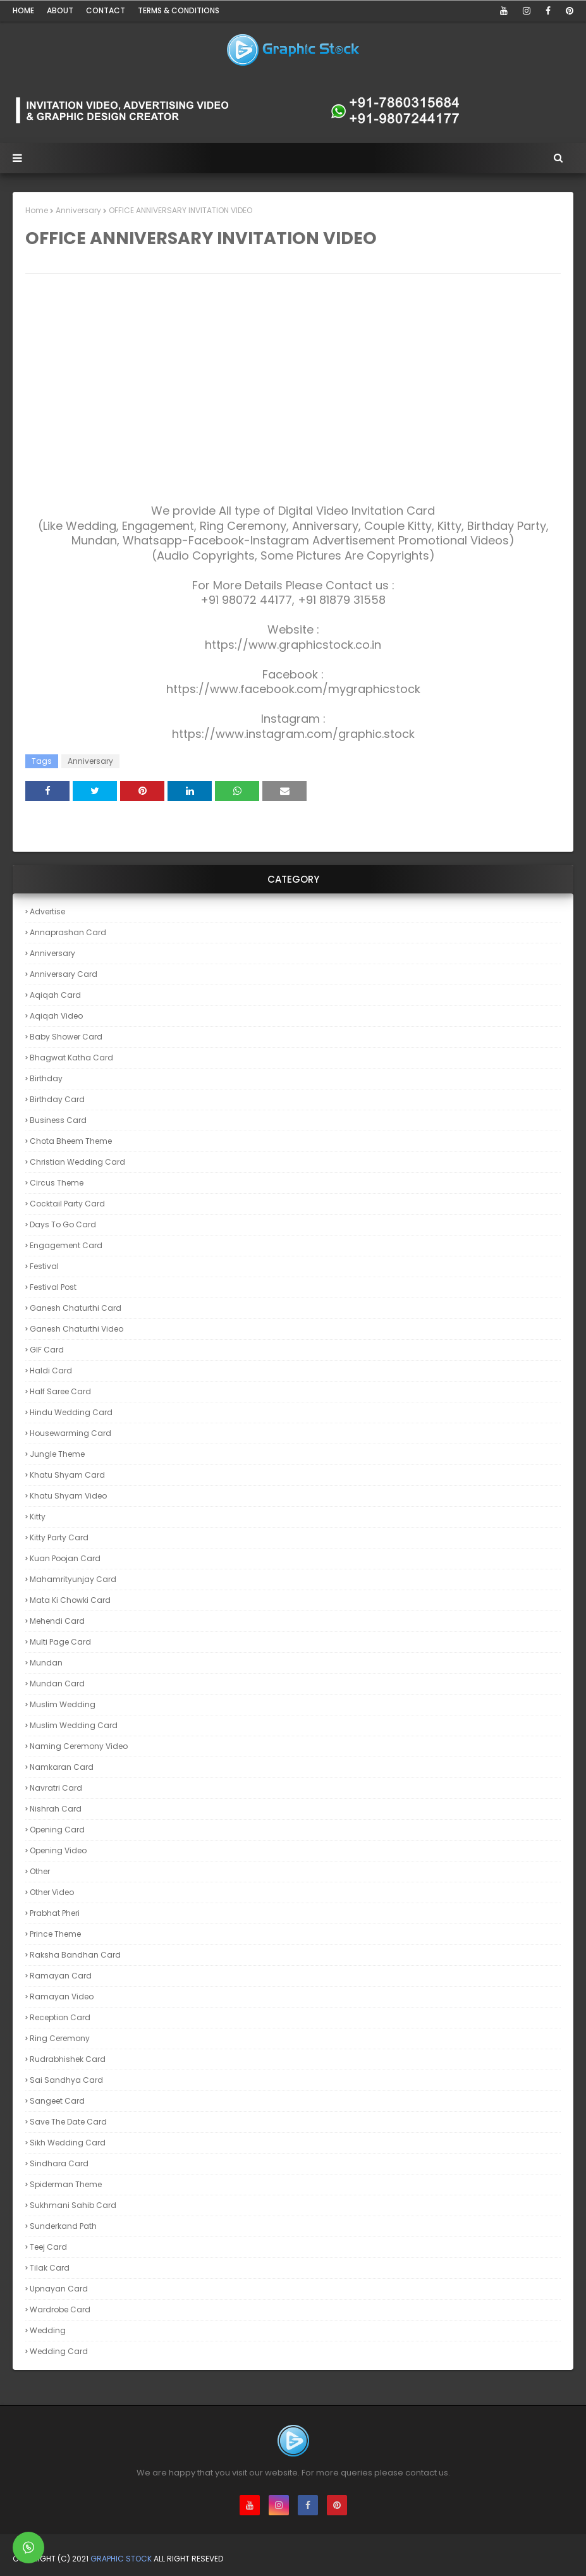  I want to click on Namkaran Card, so click(62, 1767).